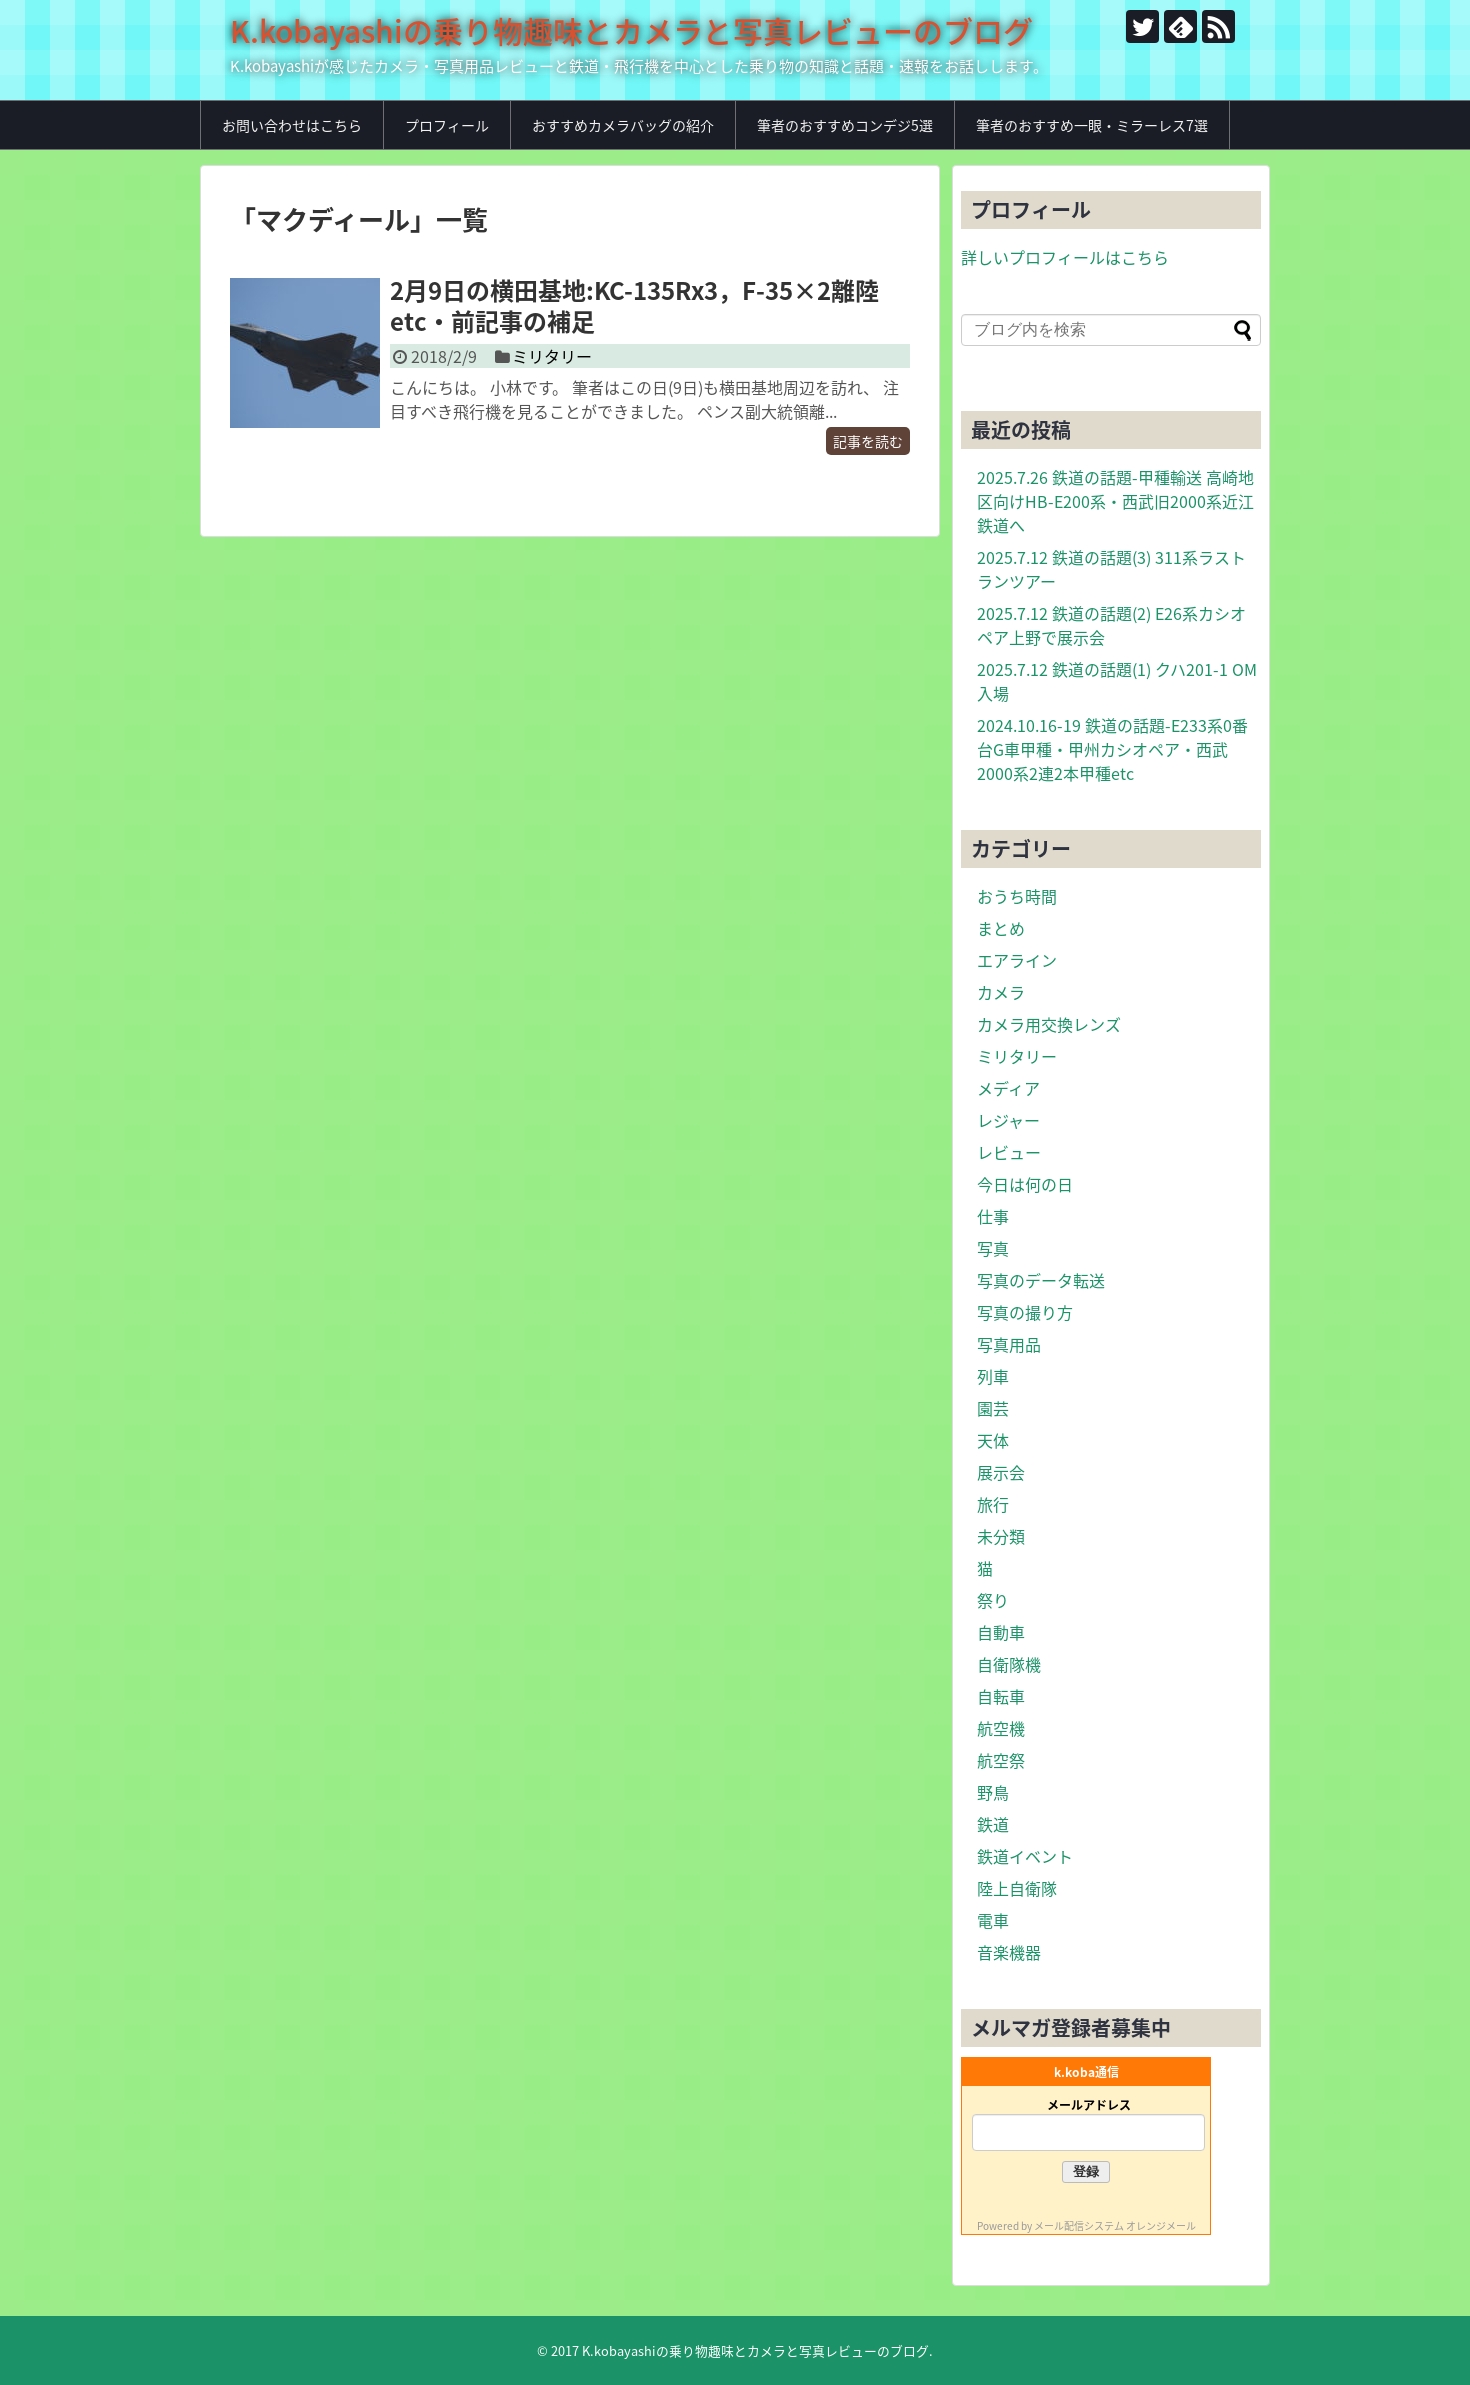 Image resolution: width=1470 pixels, height=2385 pixels. I want to click on 展示会, so click(1001, 1472).